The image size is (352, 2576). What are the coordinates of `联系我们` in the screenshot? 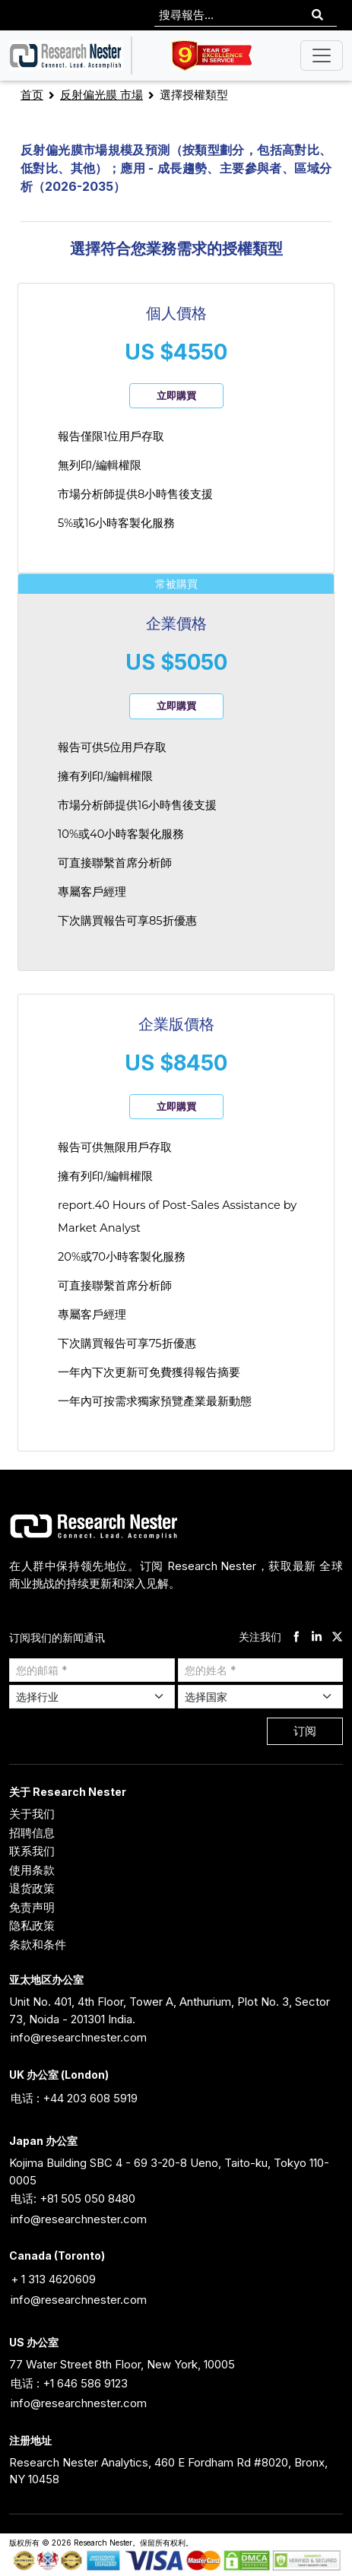 It's located at (32, 1851).